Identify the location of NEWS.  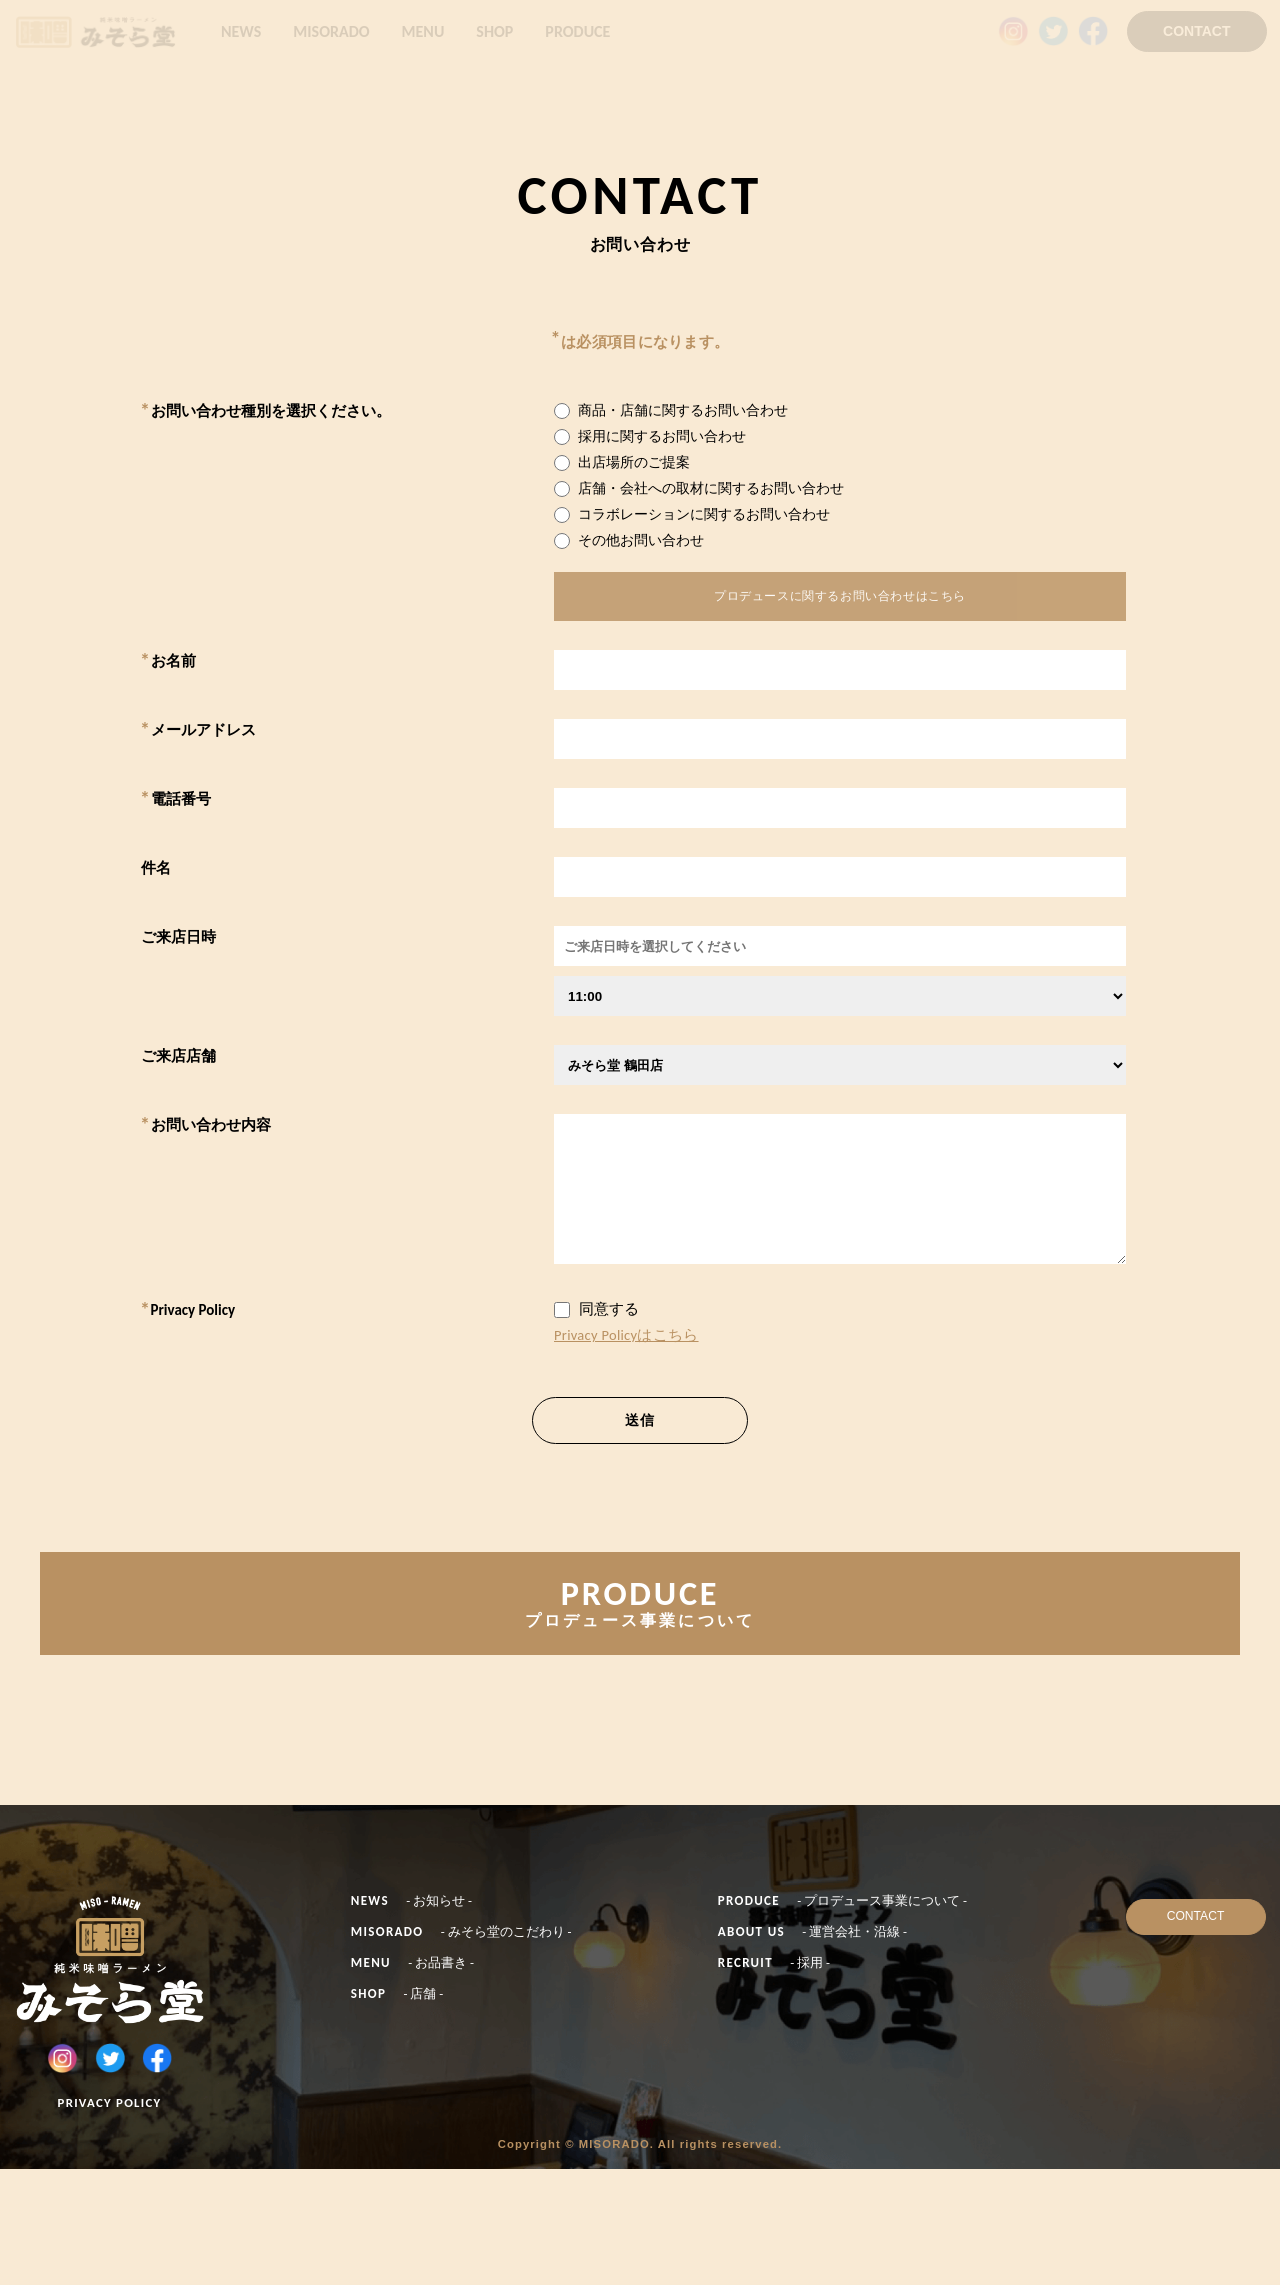
(241, 31).